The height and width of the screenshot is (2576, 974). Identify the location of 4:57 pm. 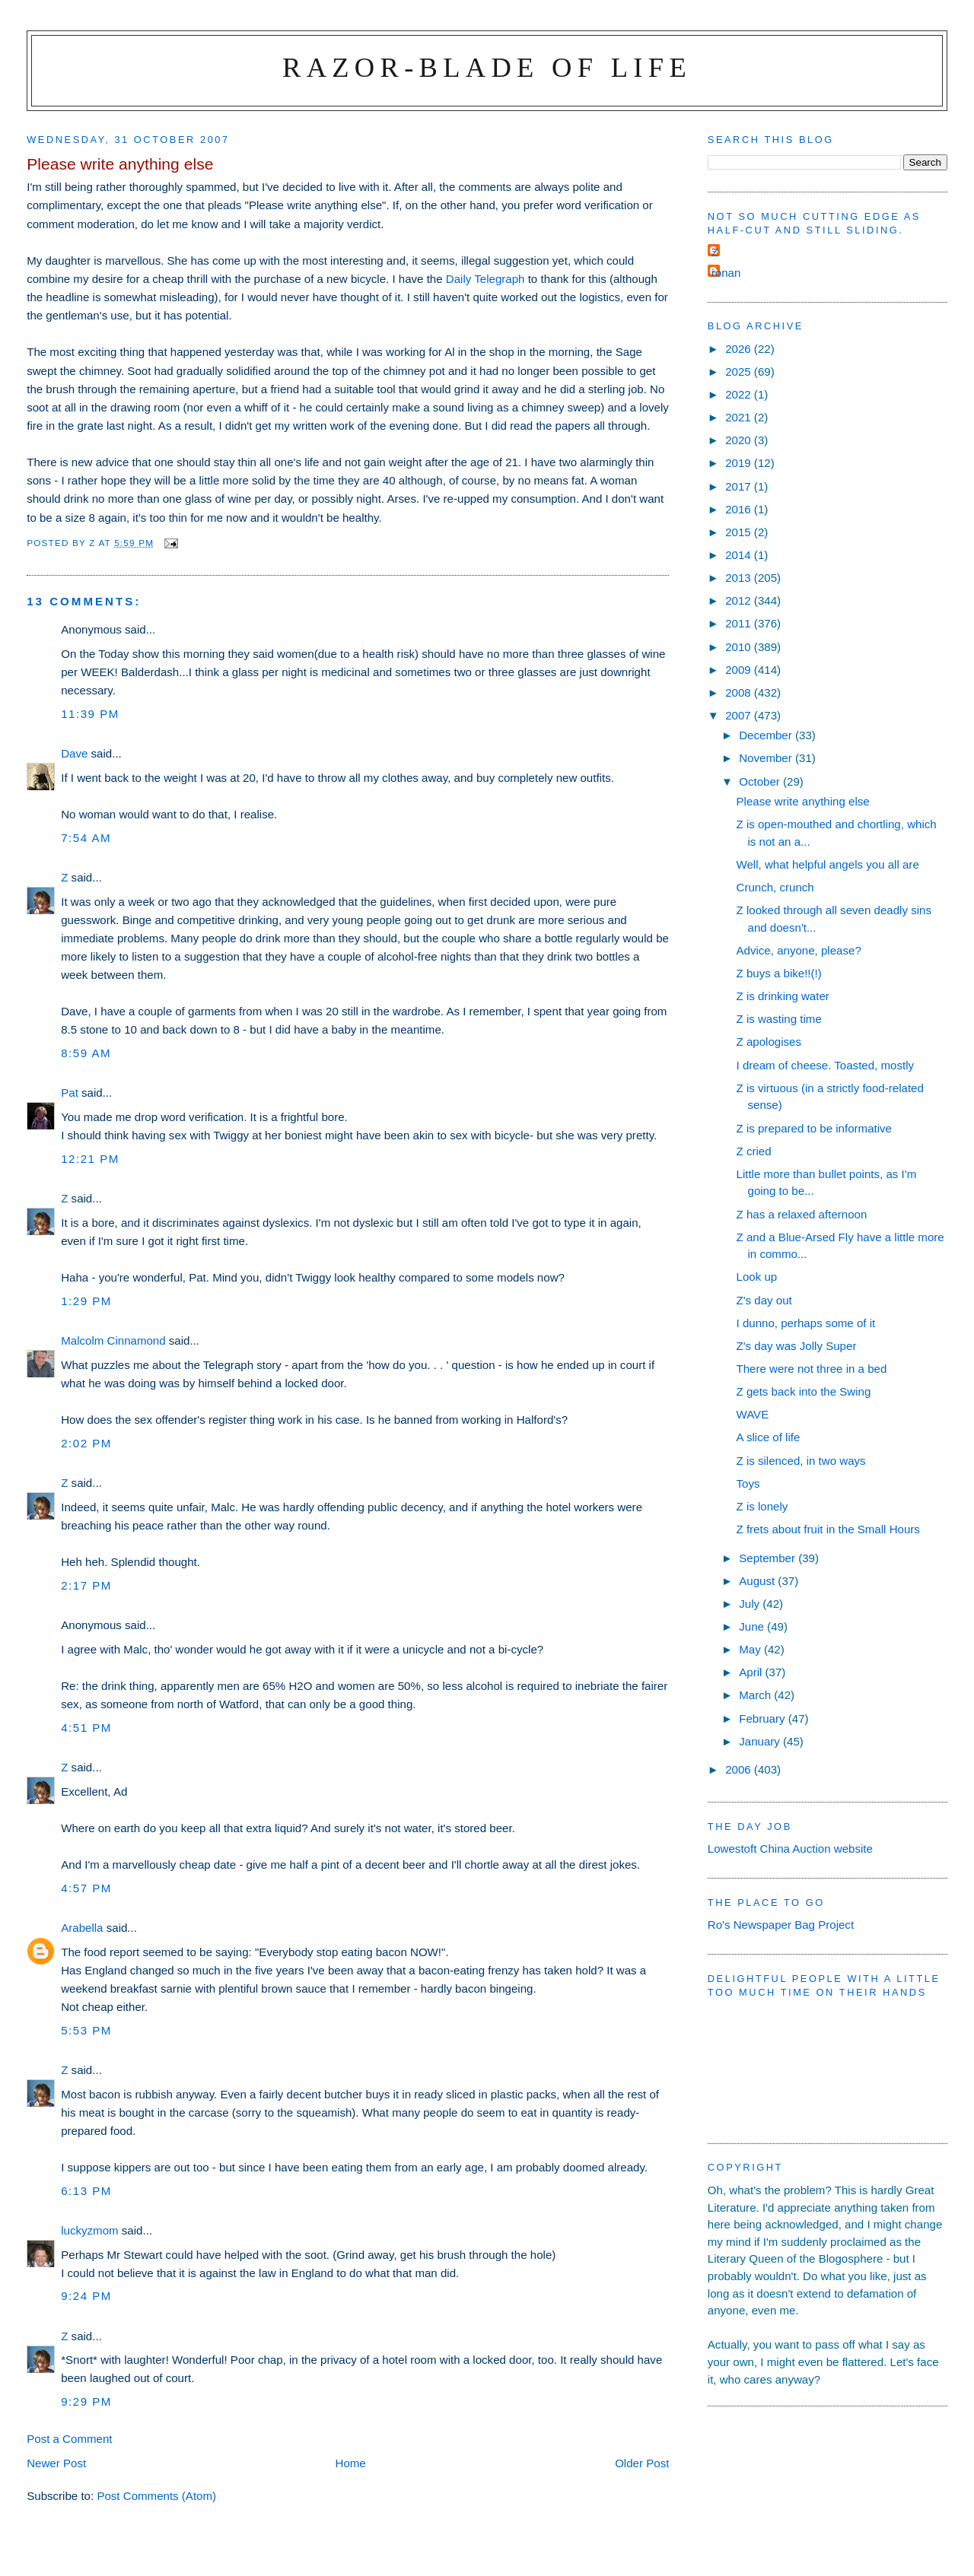
(86, 1888).